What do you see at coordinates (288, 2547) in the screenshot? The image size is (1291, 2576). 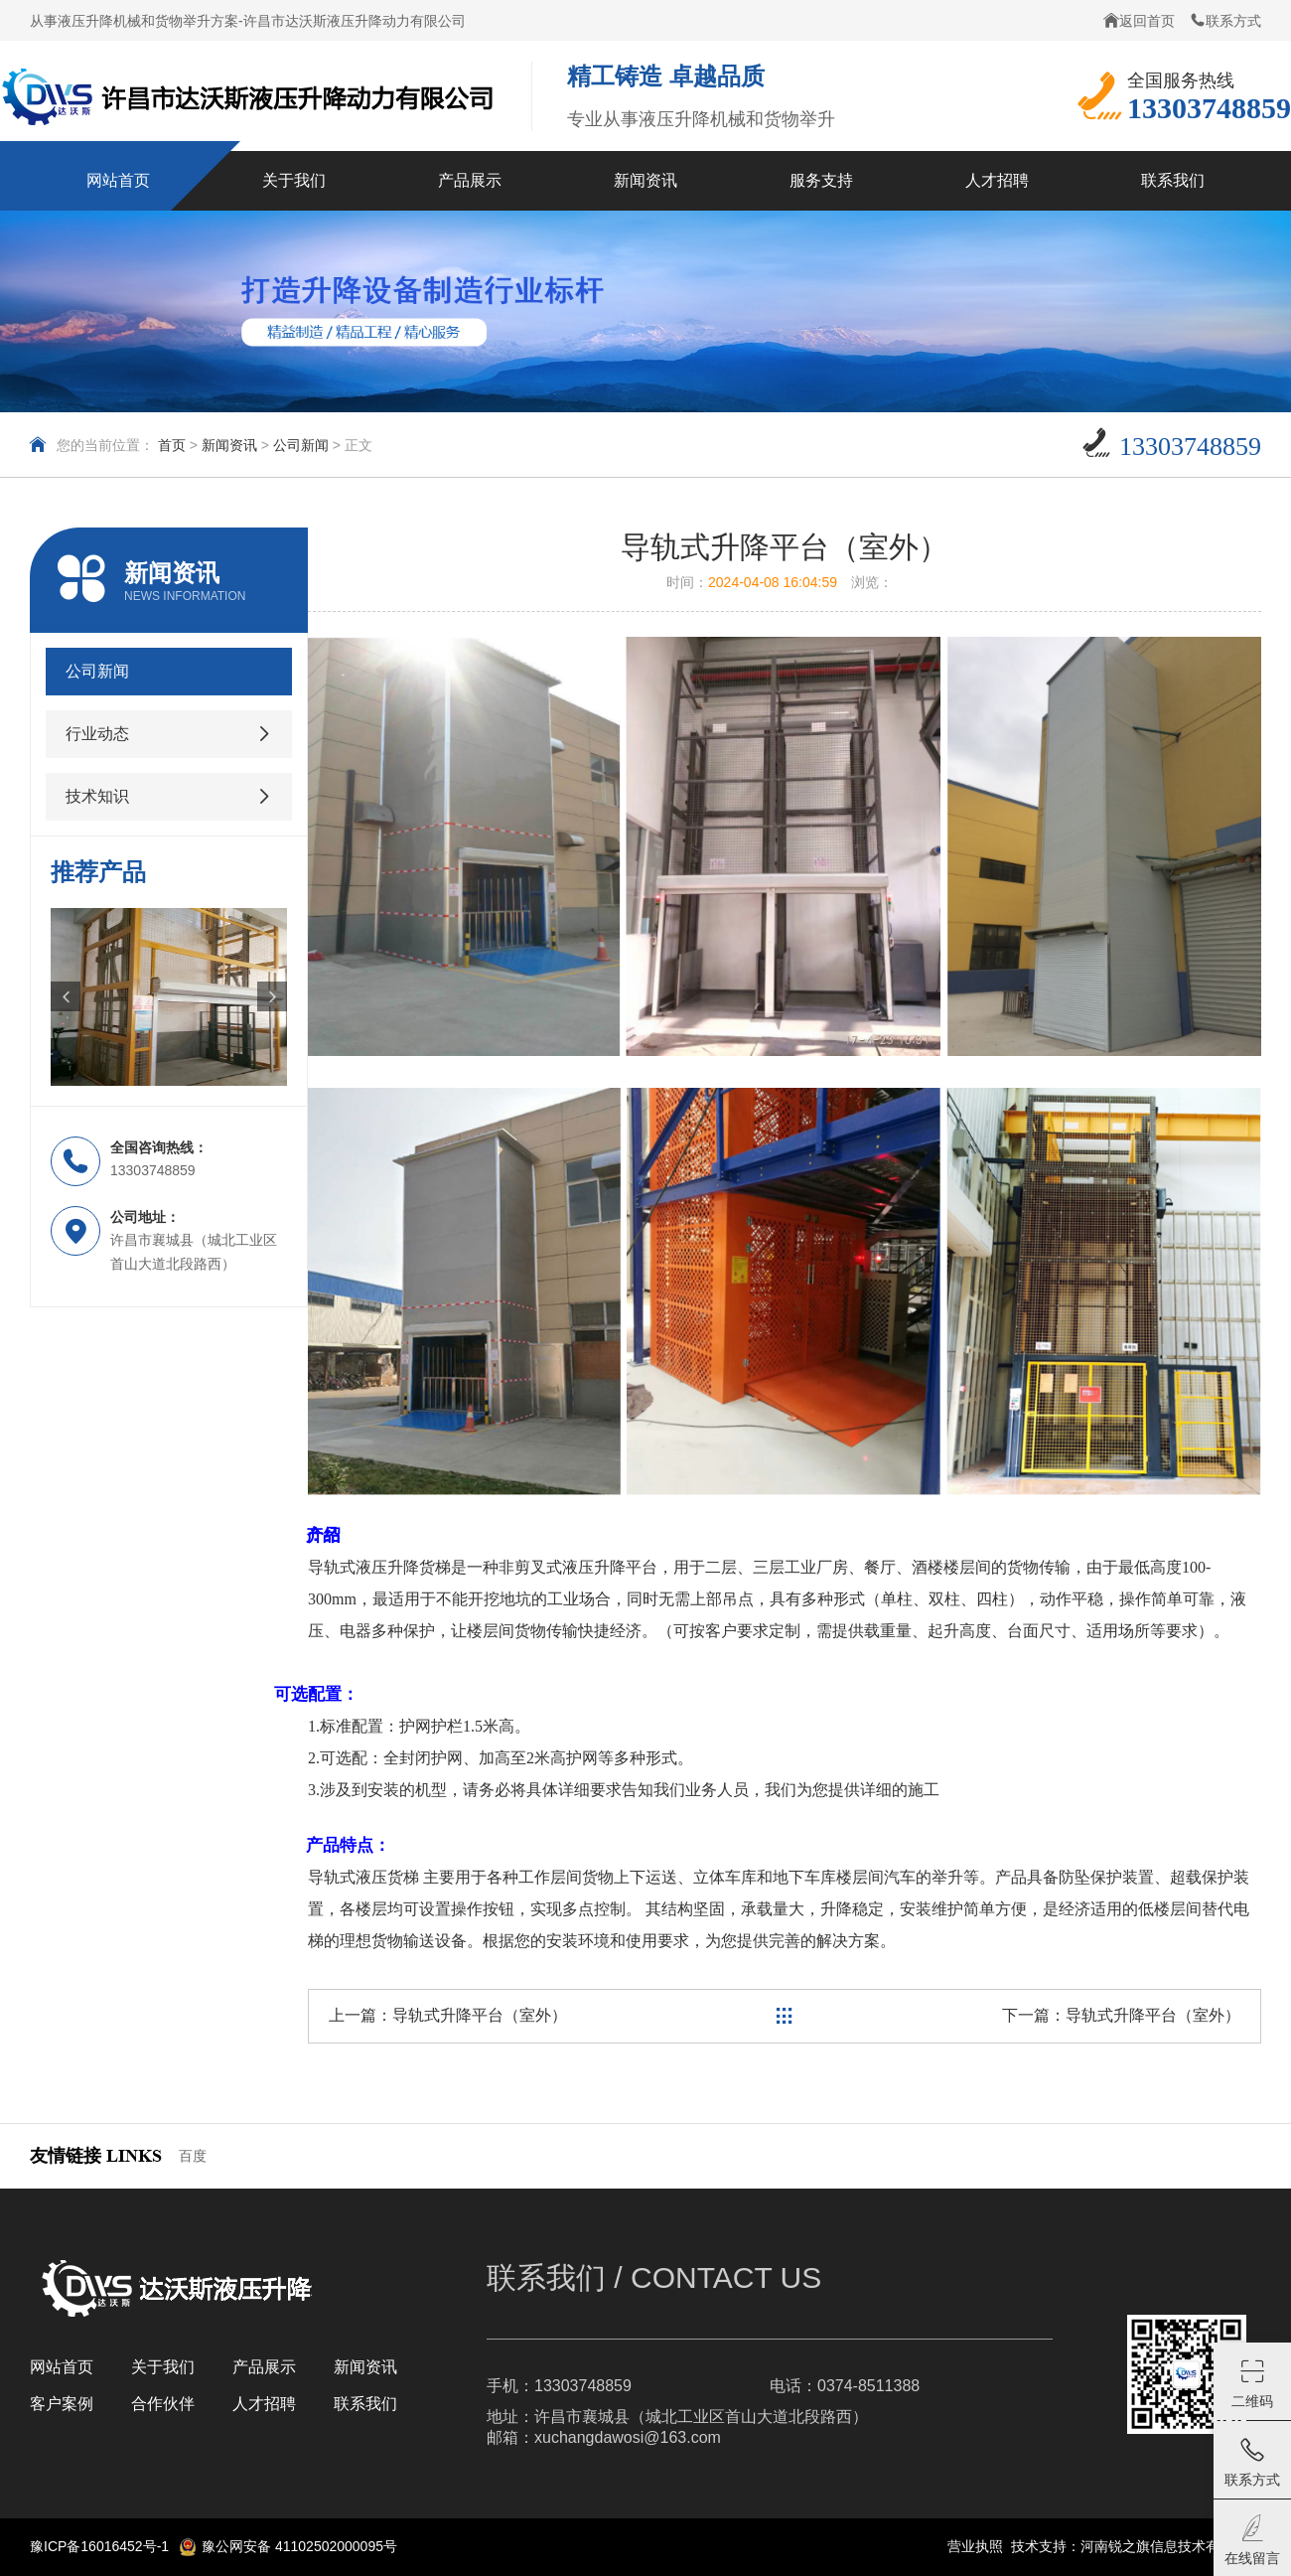 I see `豫公网安备 41102502000095号` at bounding box center [288, 2547].